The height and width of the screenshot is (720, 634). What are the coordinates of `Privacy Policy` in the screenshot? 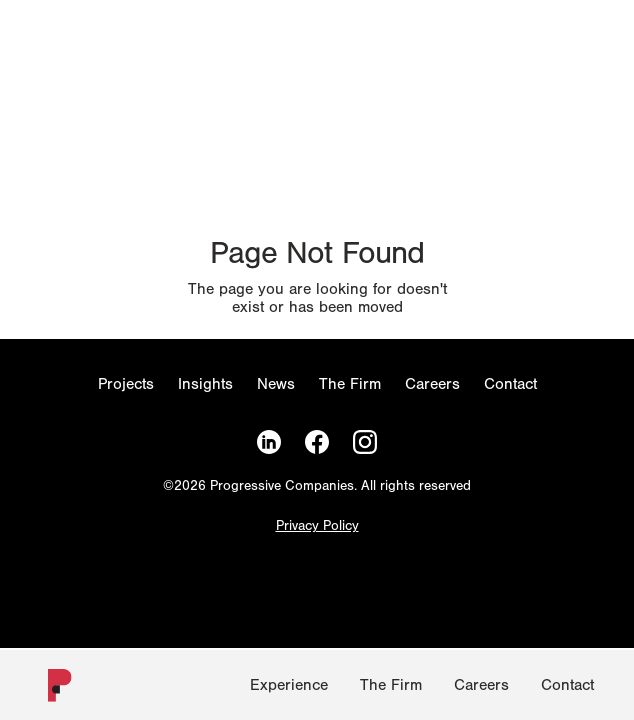 It's located at (317, 526).